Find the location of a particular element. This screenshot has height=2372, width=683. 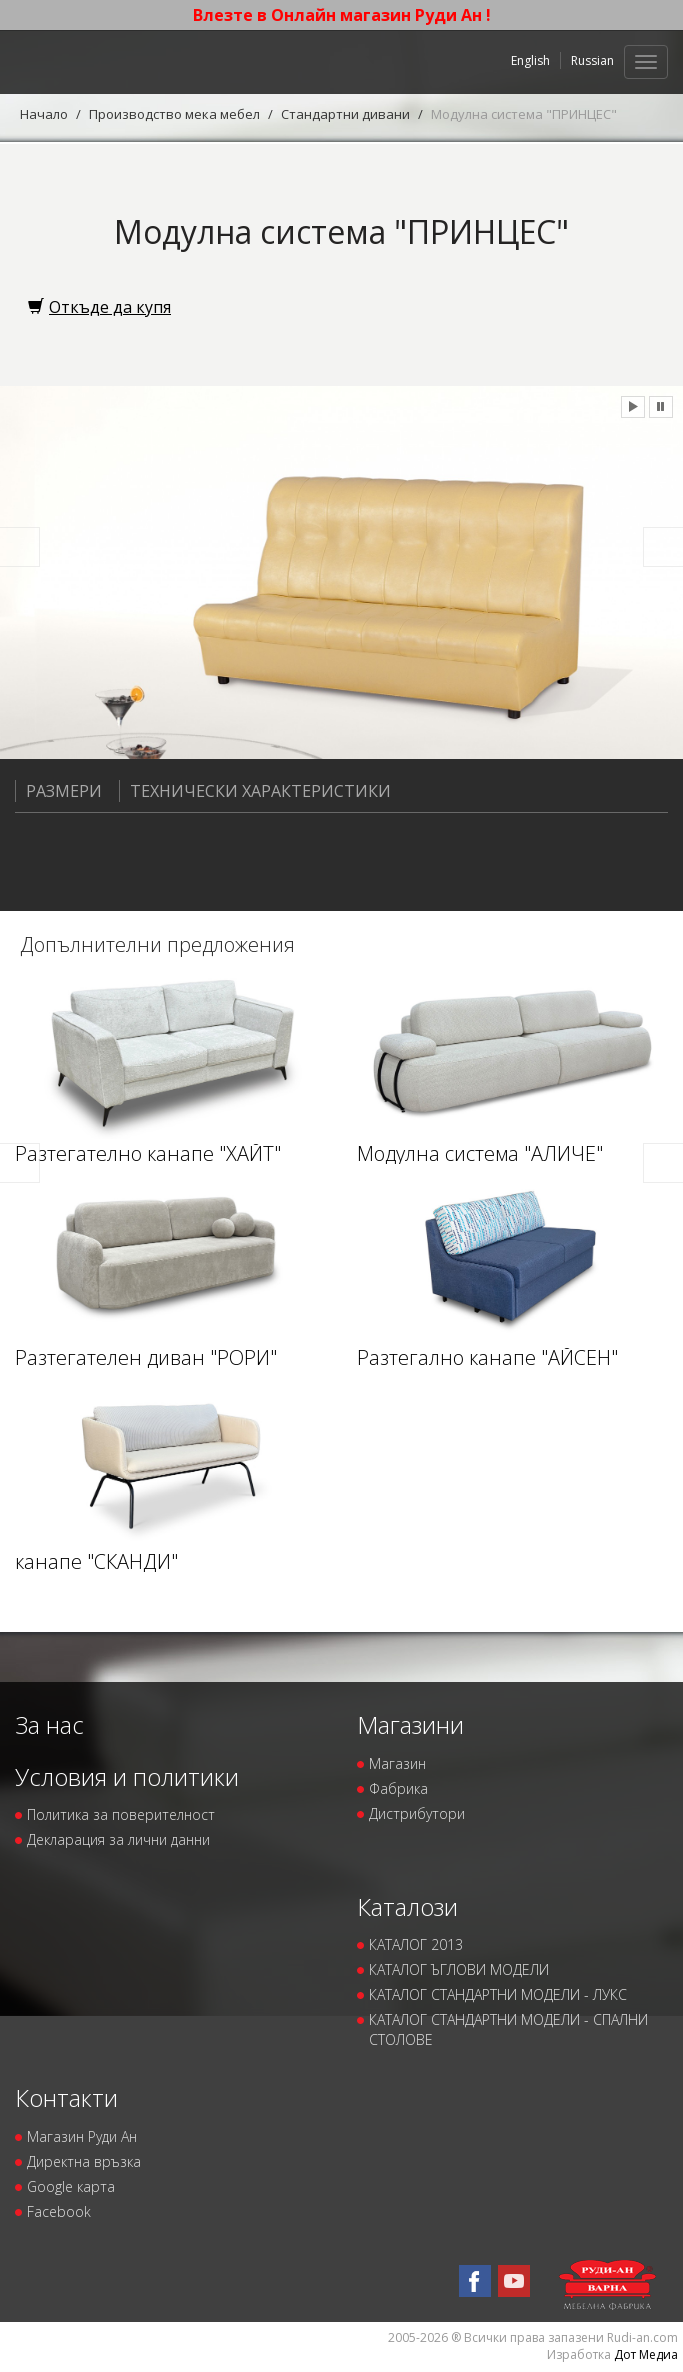

Производство мека мебел is located at coordinates (174, 114).